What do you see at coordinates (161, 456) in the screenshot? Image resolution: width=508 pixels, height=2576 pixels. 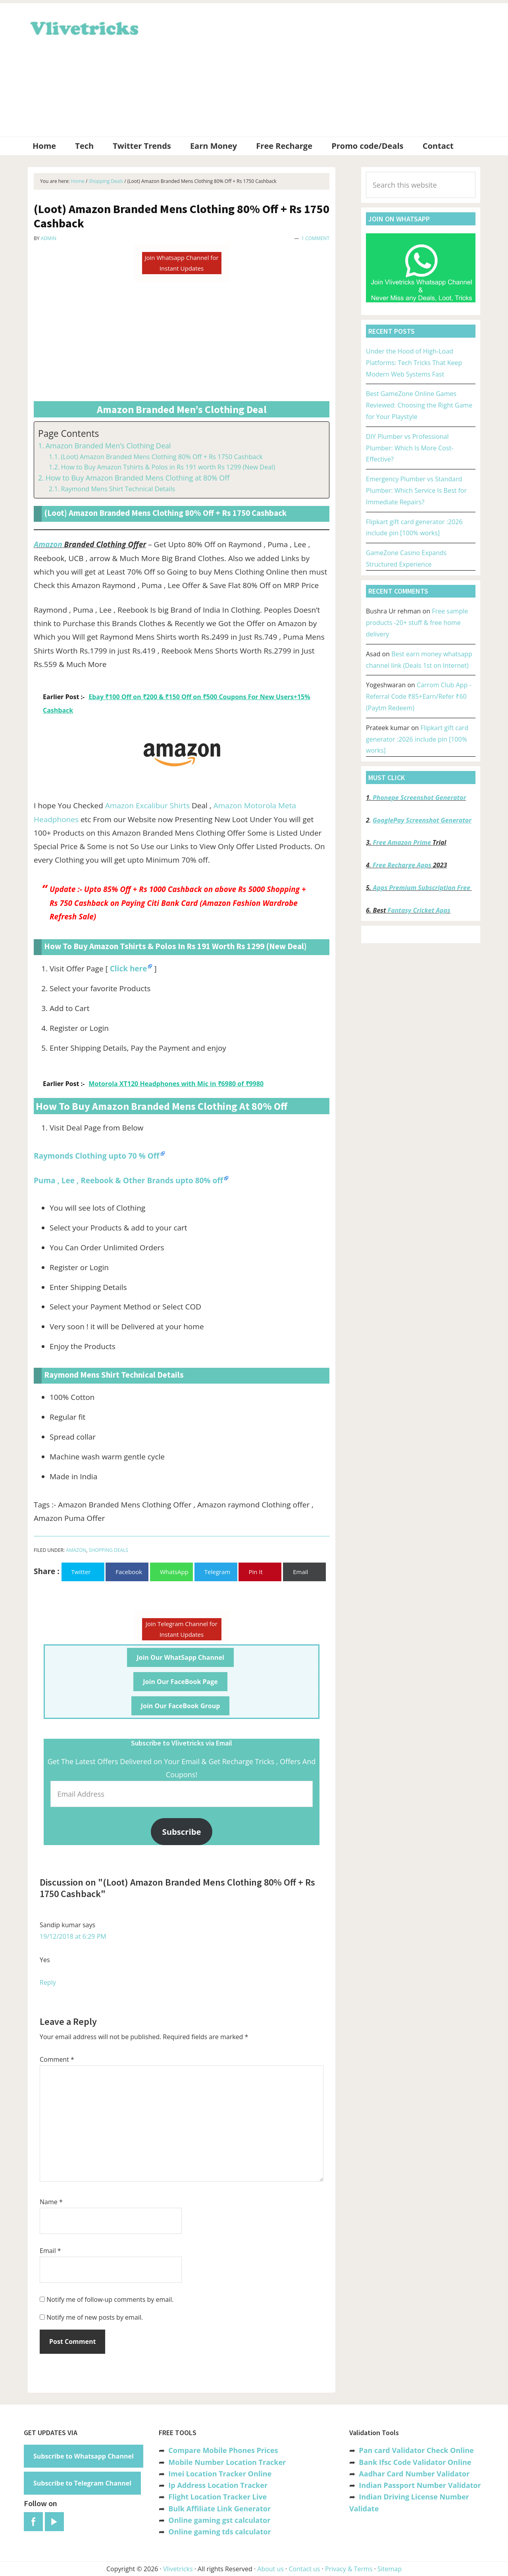 I see `(Loot) Amazon Branded Mens Clothing 80% Off + Rs 1750 Cashback` at bounding box center [161, 456].